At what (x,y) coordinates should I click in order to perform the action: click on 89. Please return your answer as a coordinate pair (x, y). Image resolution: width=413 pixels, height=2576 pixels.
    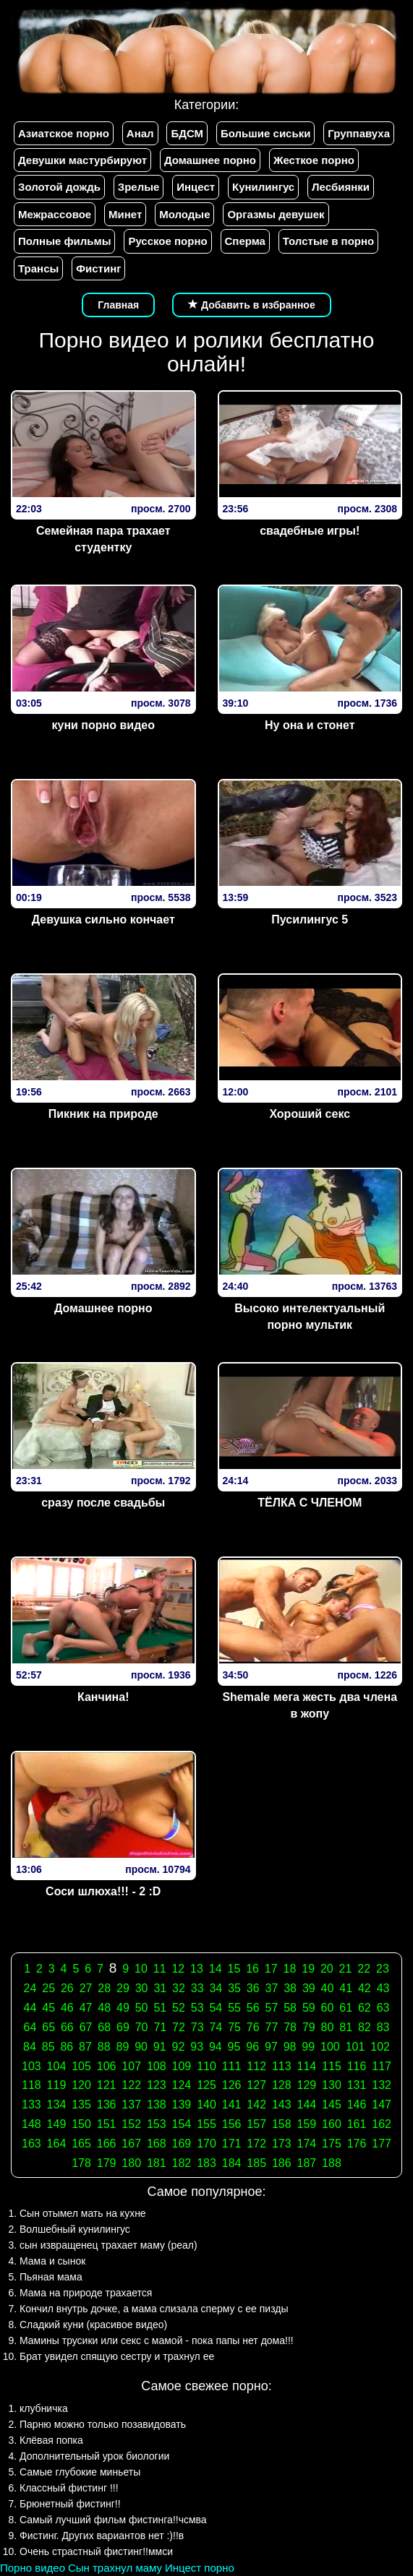
    Looking at the image, I should click on (122, 2047).